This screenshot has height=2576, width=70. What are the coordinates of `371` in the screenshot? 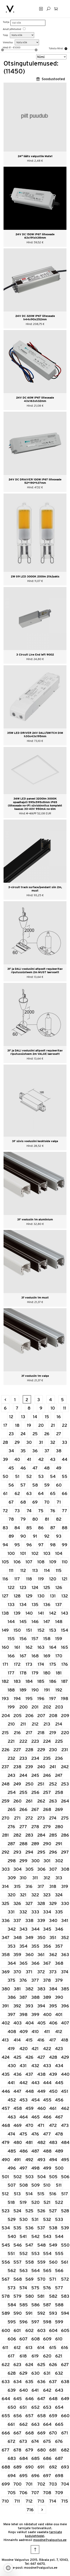 It's located at (29, 1971).